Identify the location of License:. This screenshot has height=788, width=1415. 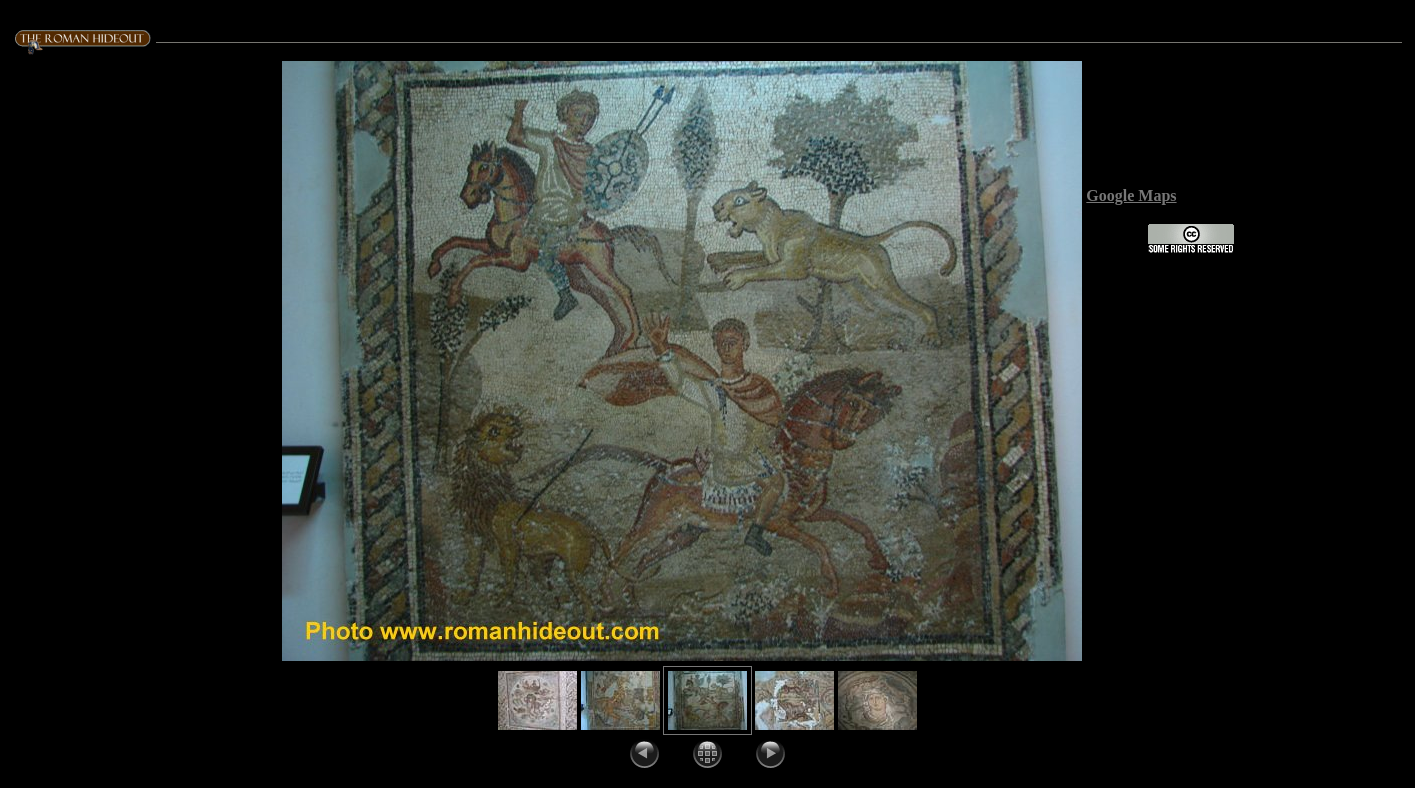
(1116, 248).